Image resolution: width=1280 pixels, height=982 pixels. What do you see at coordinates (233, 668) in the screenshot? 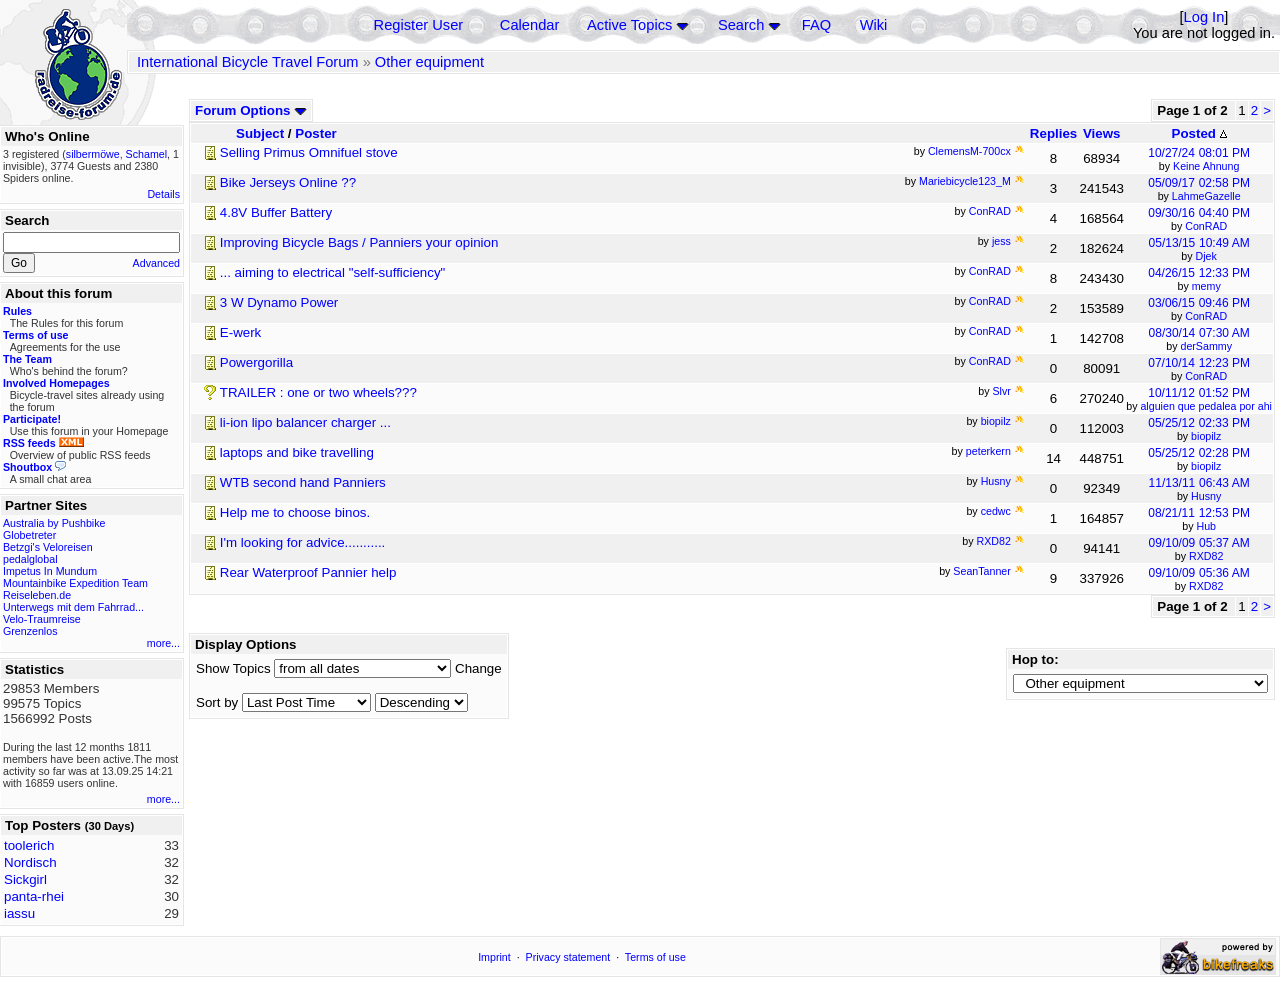
I see `Show Topics` at bounding box center [233, 668].